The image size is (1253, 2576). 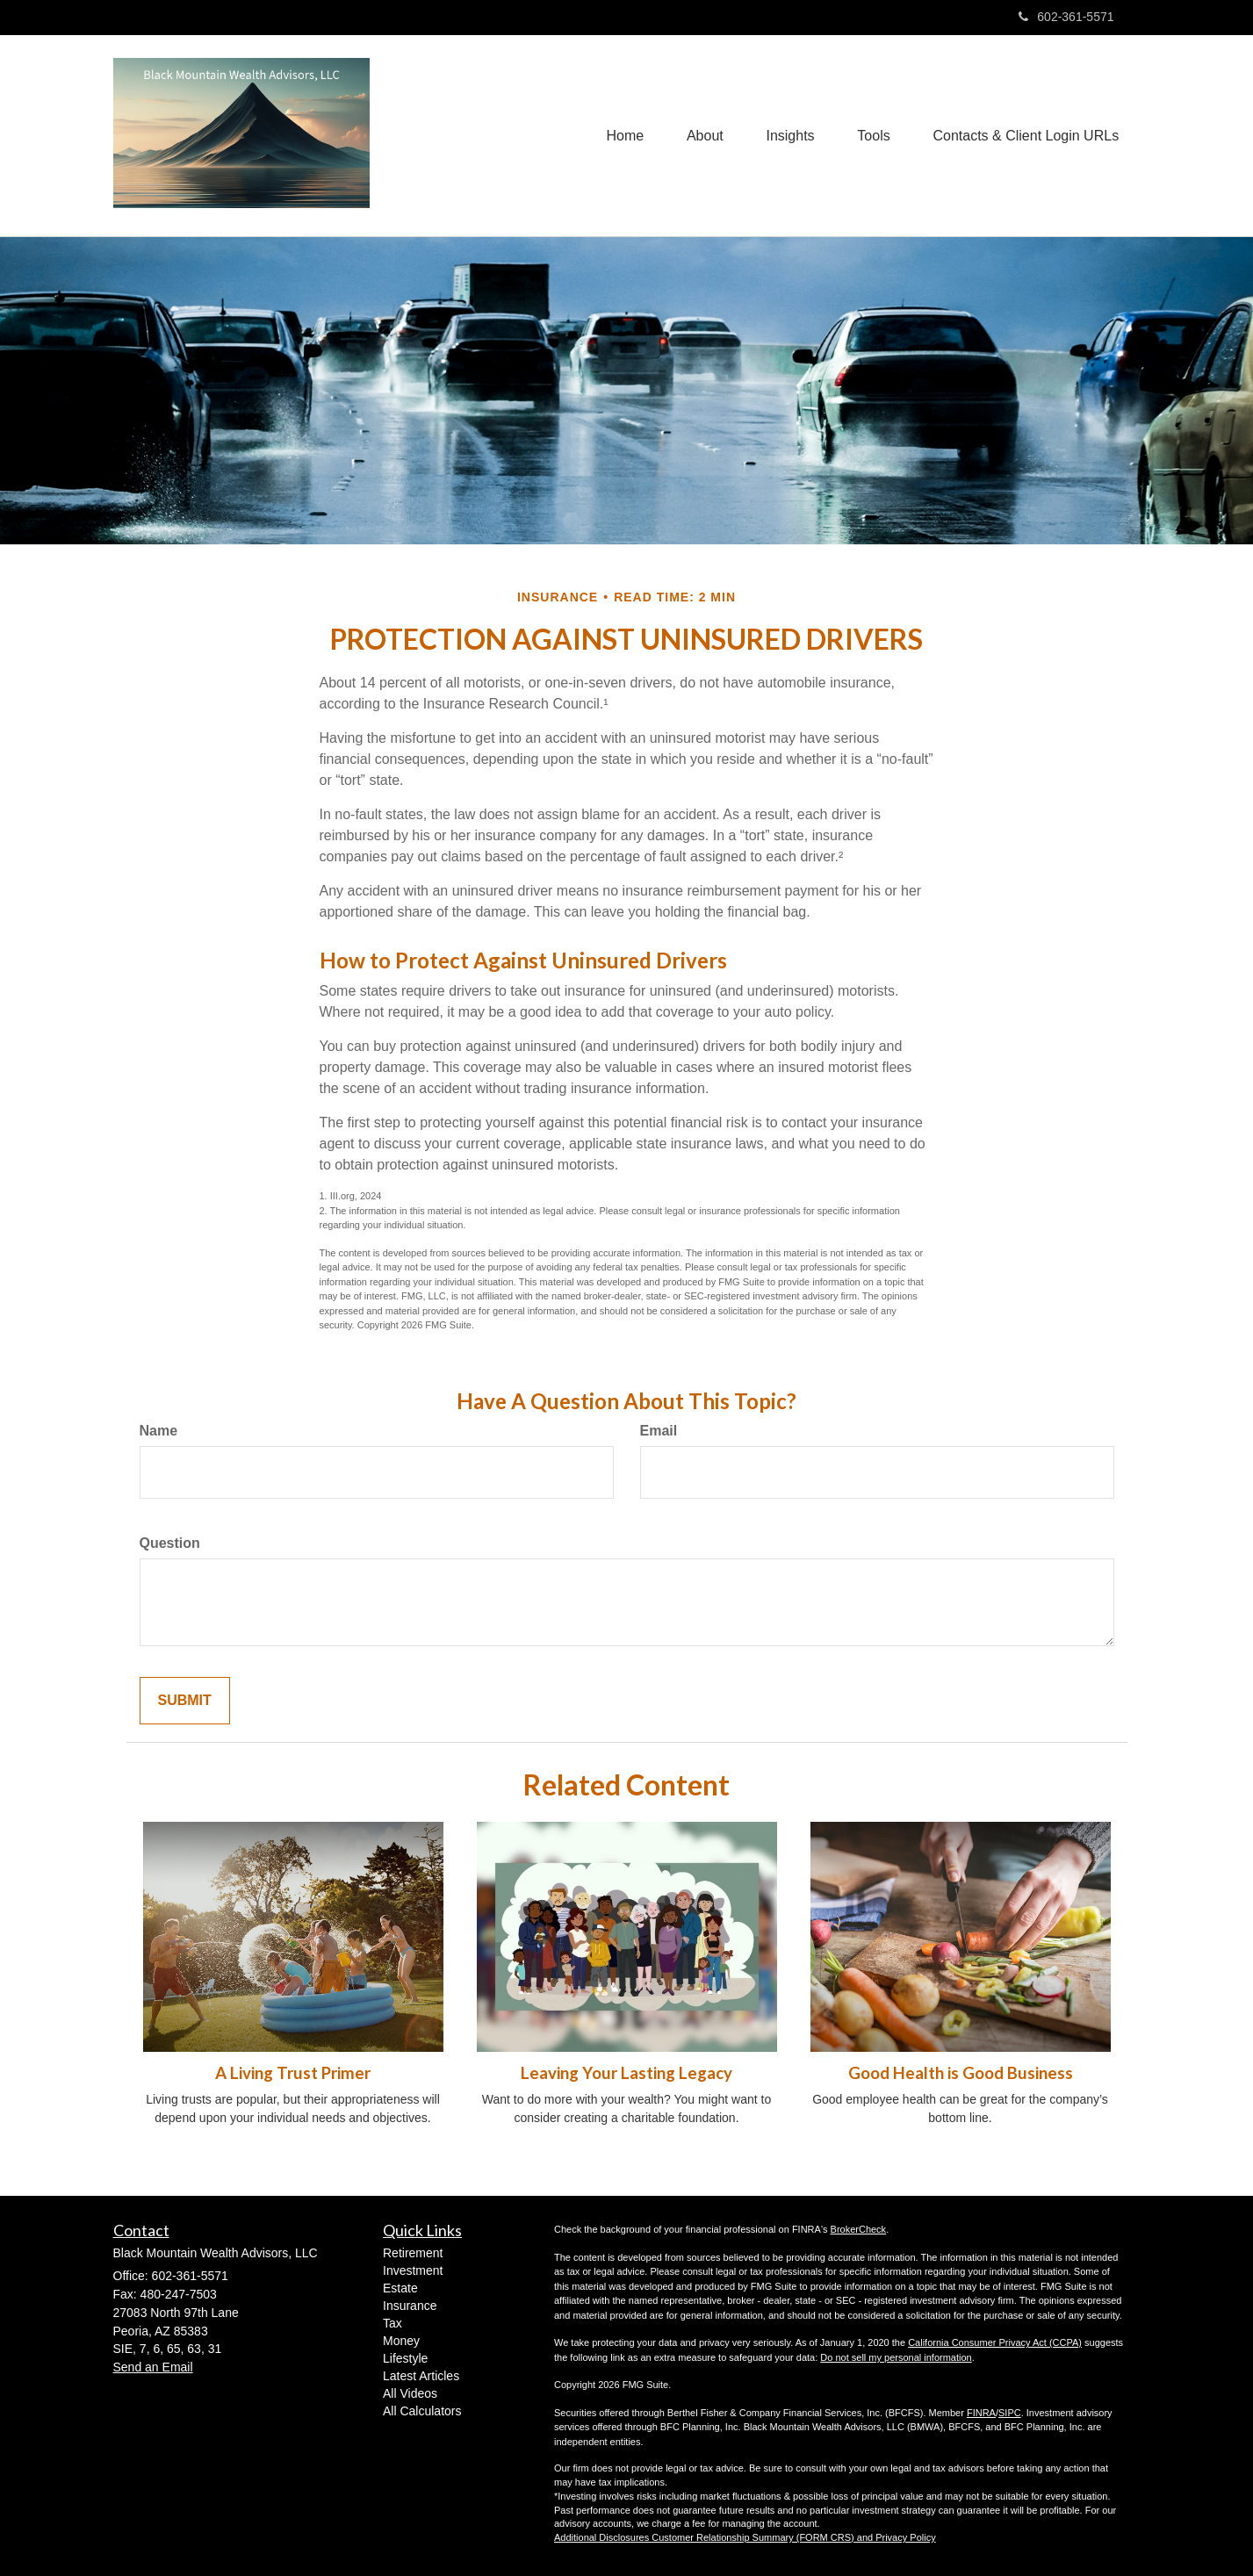 What do you see at coordinates (659, 1430) in the screenshot?
I see `Email` at bounding box center [659, 1430].